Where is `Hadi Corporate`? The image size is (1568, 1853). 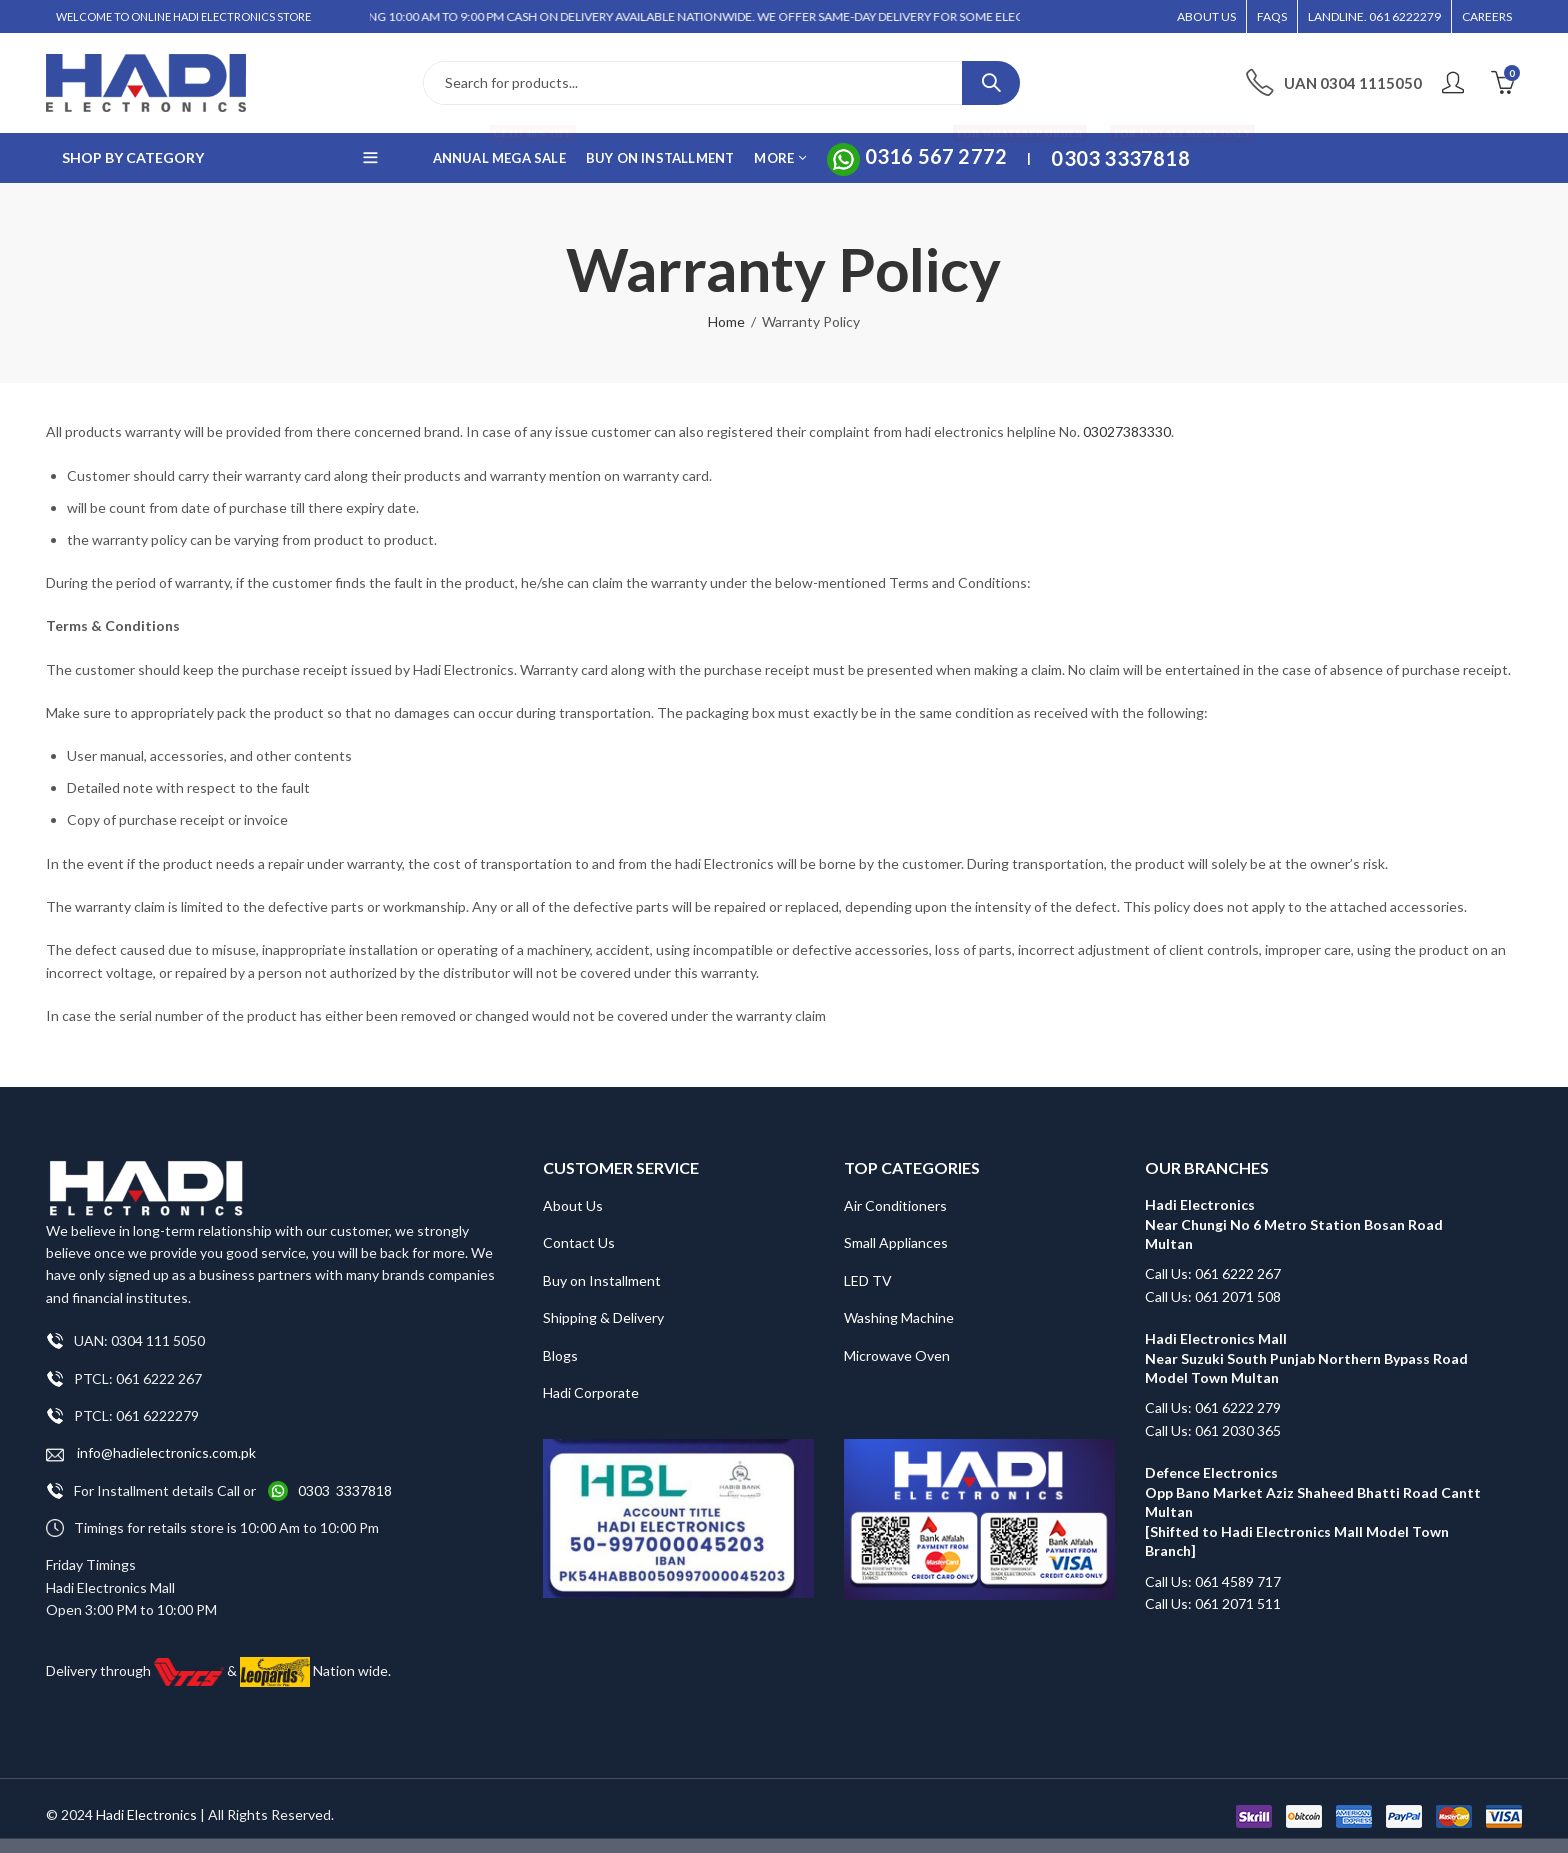 Hadi Corporate is located at coordinates (591, 1392).